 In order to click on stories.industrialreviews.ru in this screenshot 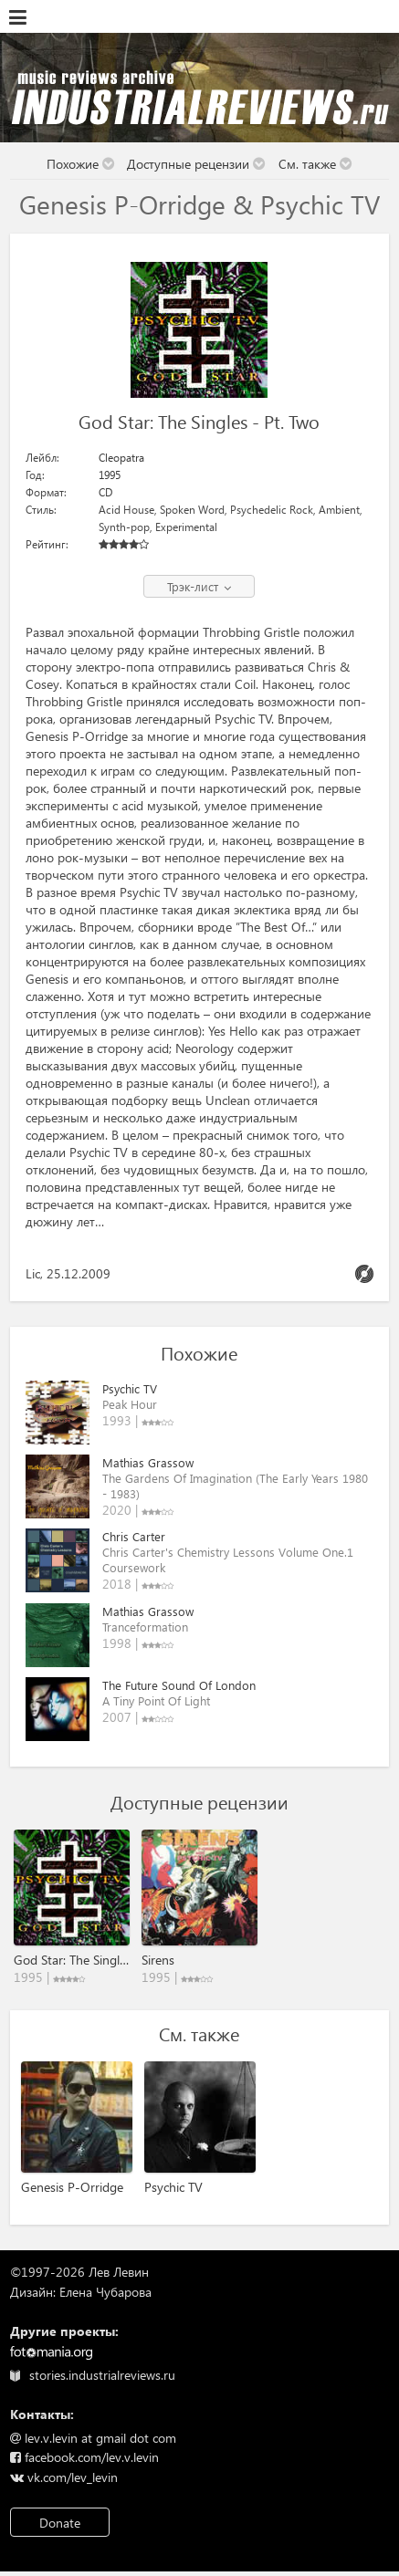, I will do `click(92, 2374)`.